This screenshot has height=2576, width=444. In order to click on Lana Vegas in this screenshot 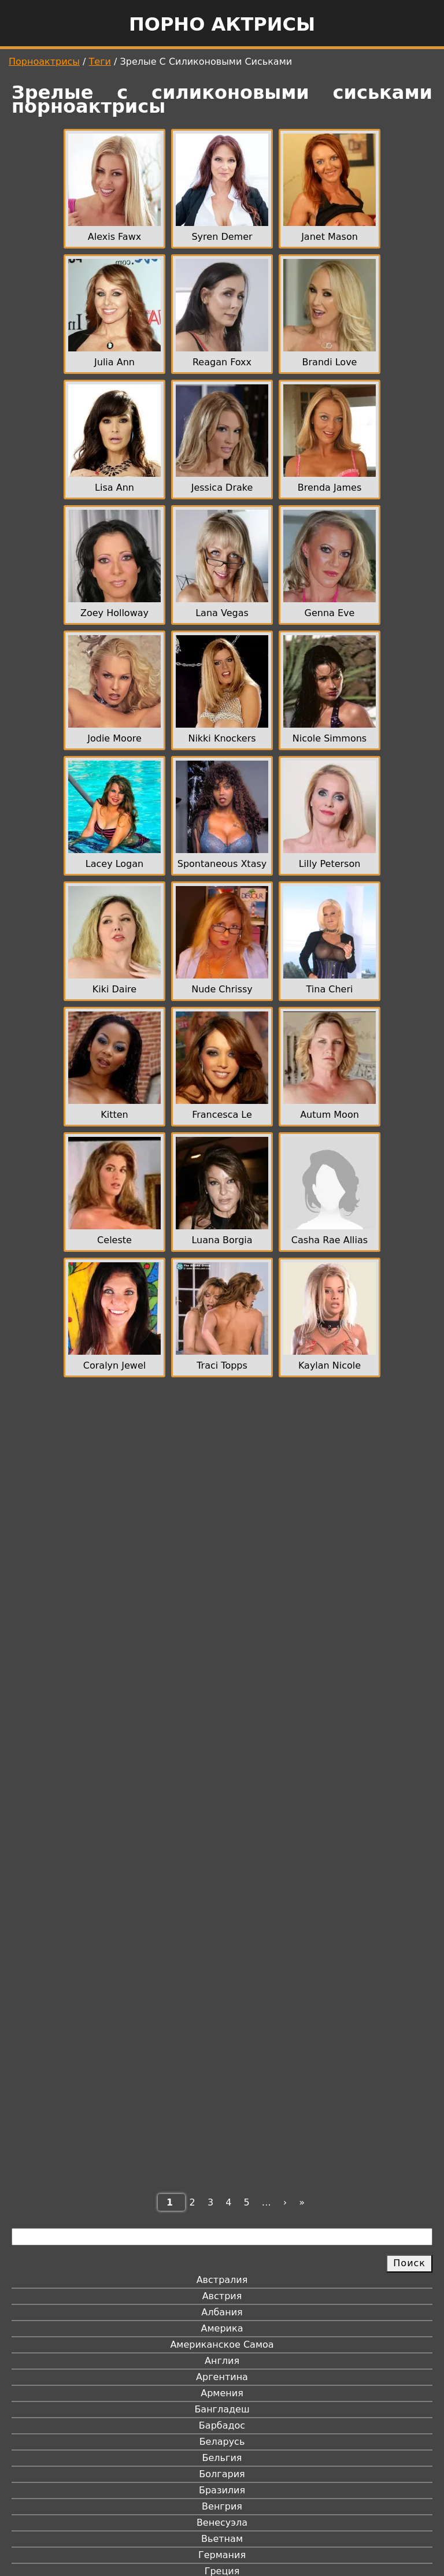, I will do `click(222, 612)`.